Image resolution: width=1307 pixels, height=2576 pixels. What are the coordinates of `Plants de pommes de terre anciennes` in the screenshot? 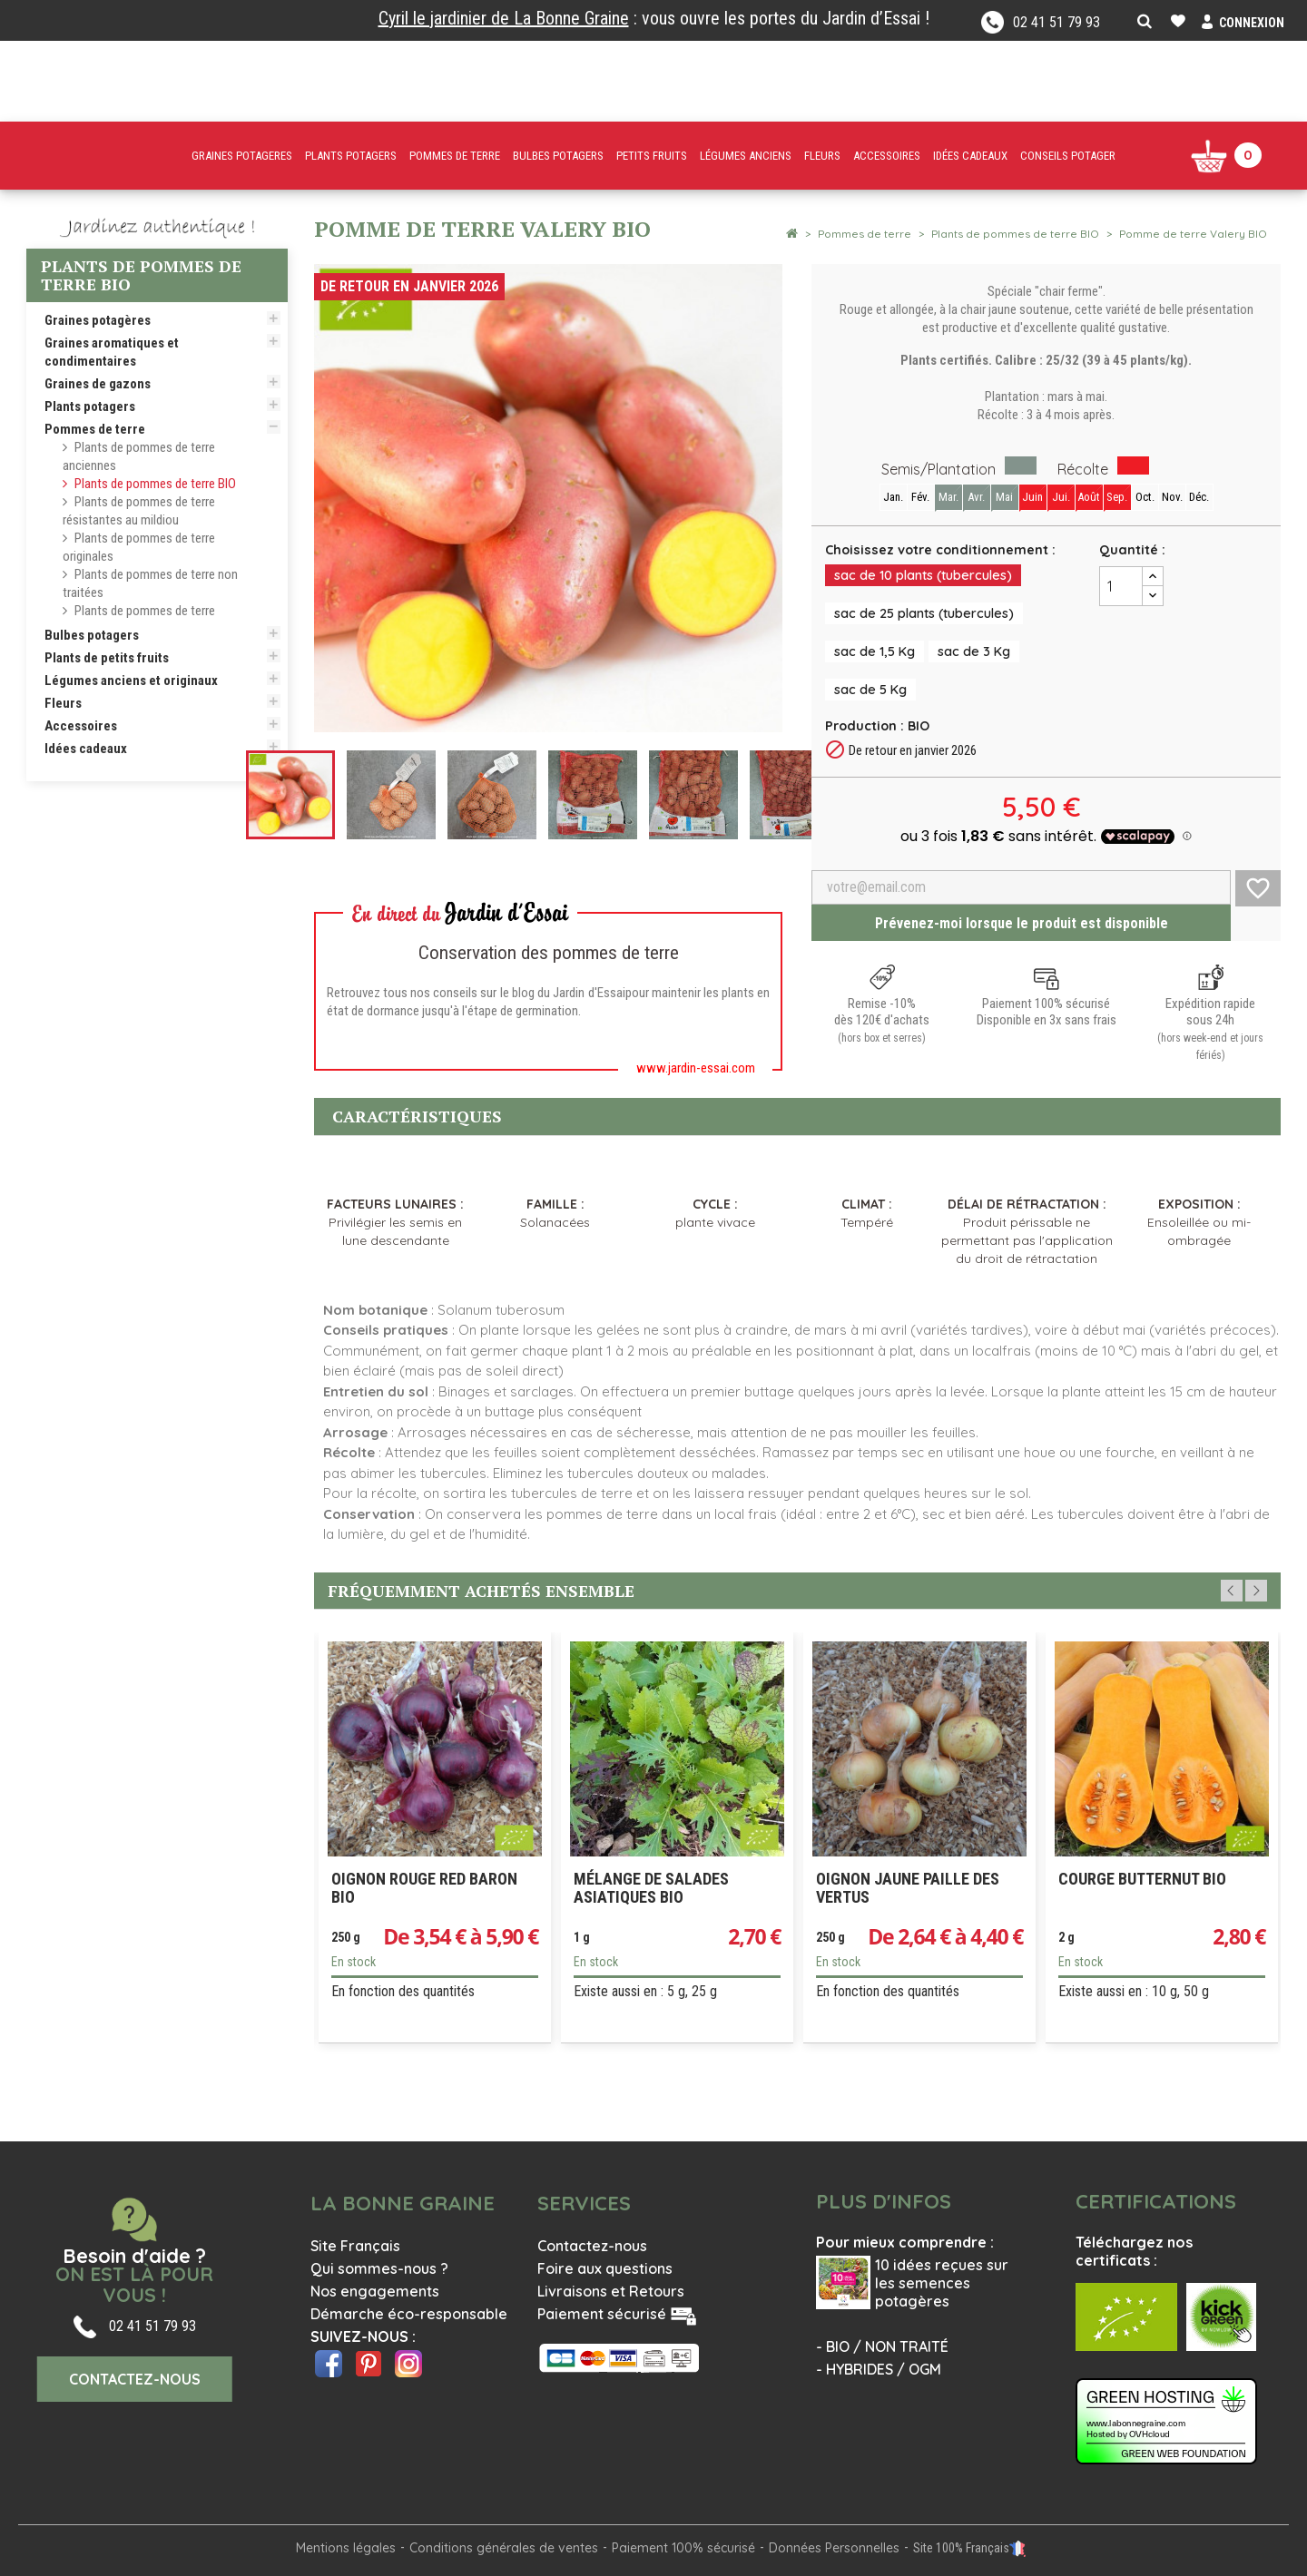 It's located at (139, 456).